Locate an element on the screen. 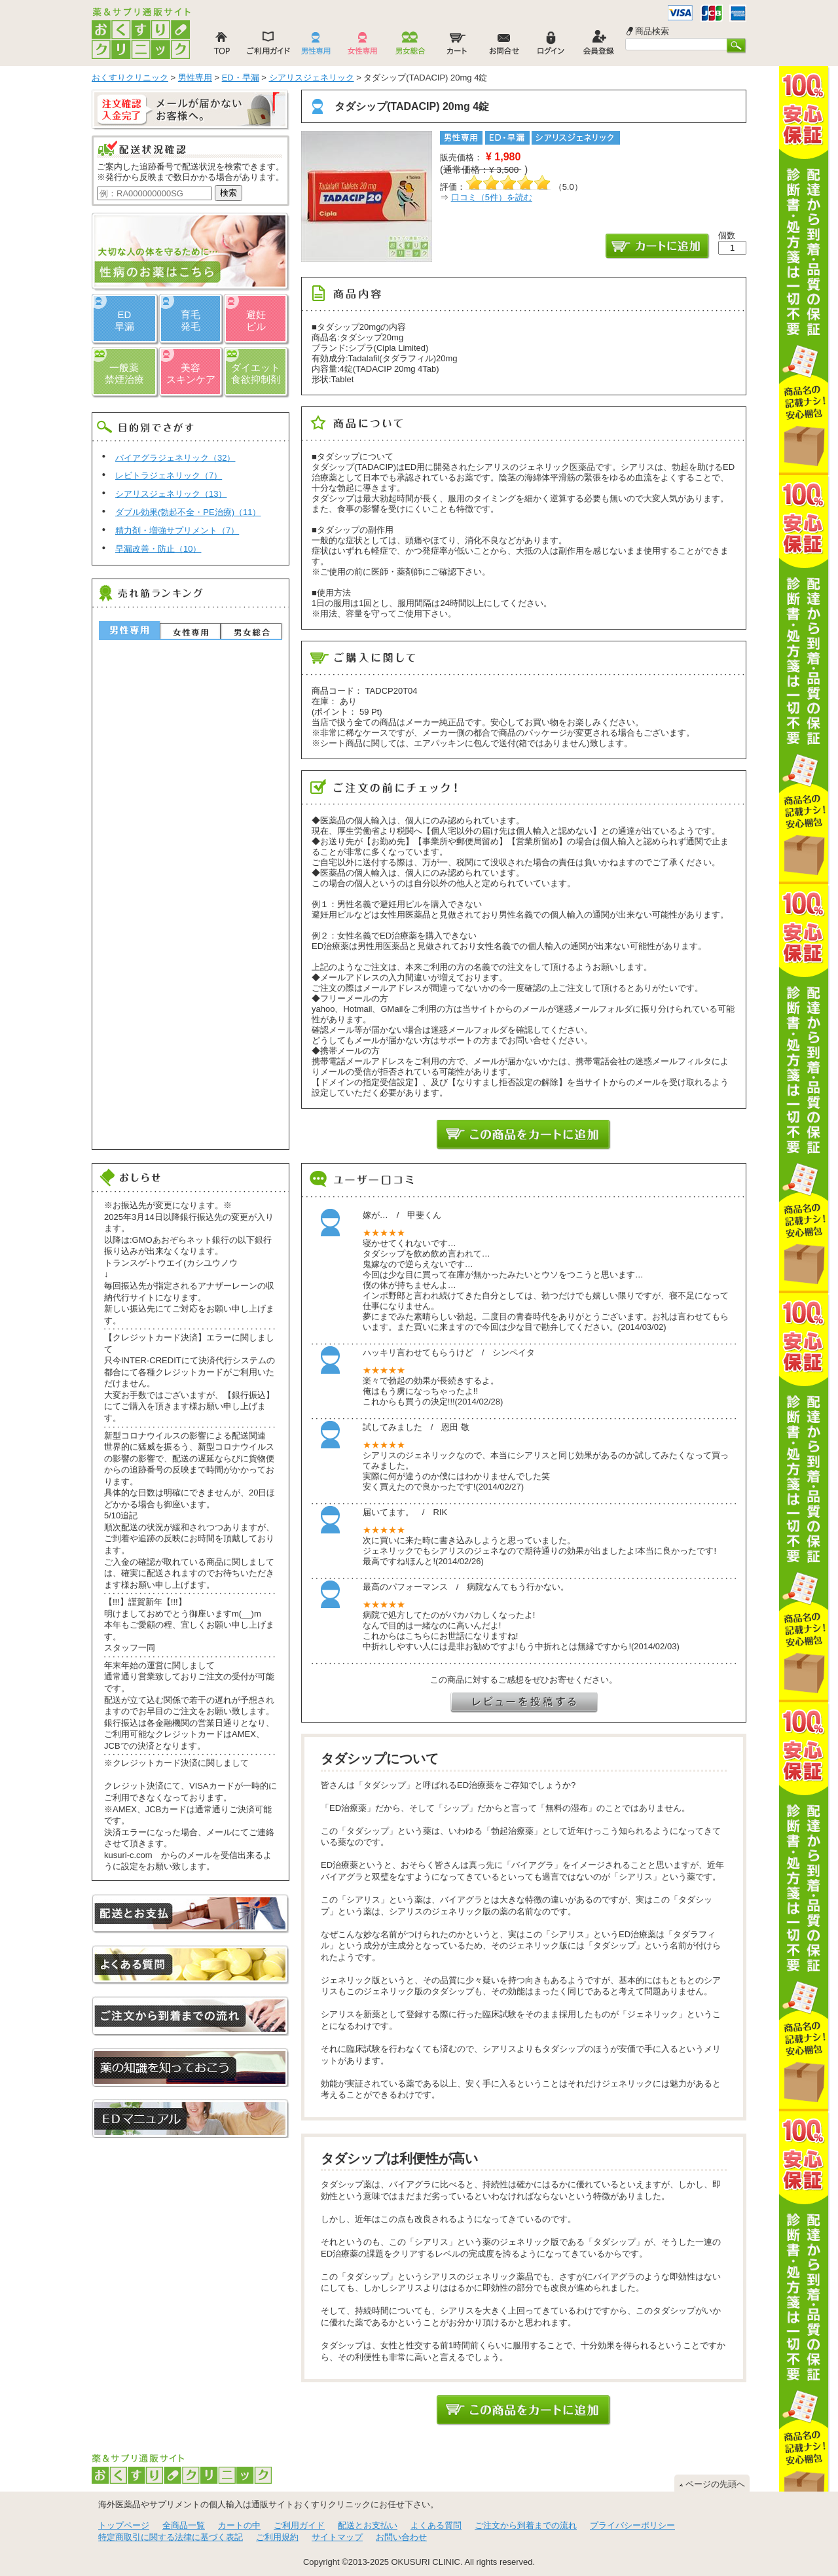 The height and width of the screenshot is (2576, 838). 商品検索 is located at coordinates (652, 31).